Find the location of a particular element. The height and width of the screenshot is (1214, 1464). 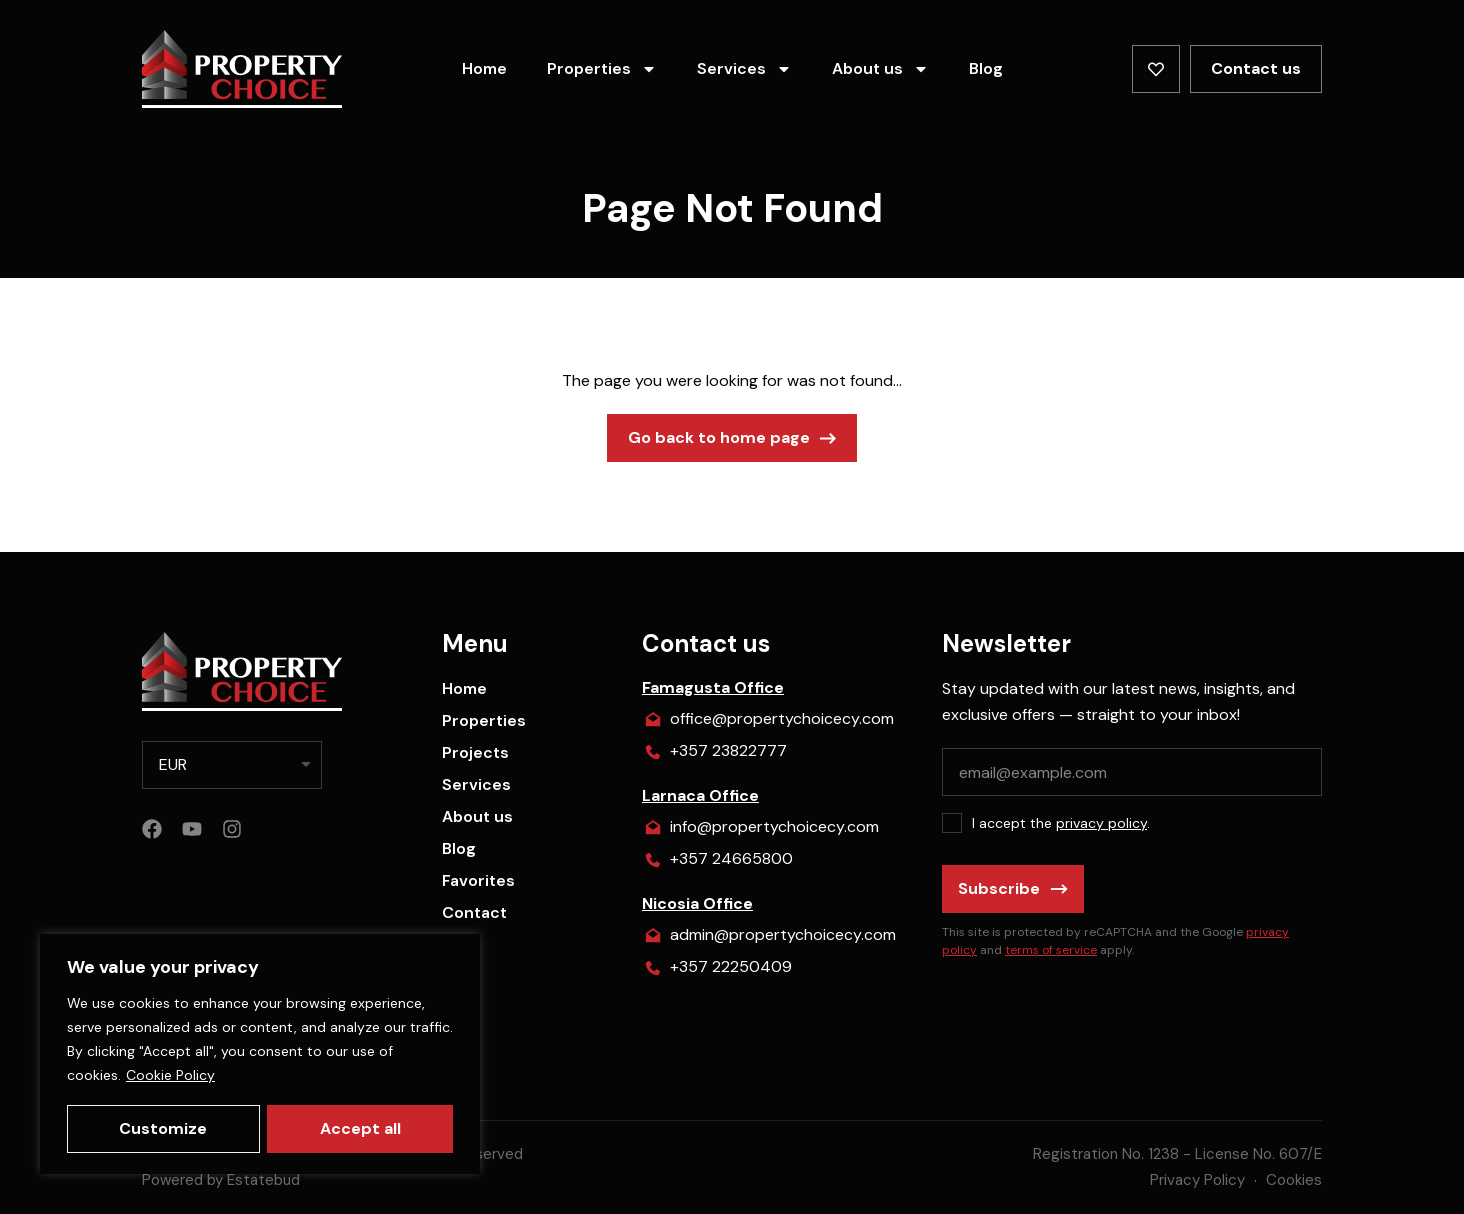

Powered by Estatebud is located at coordinates (221, 1180).